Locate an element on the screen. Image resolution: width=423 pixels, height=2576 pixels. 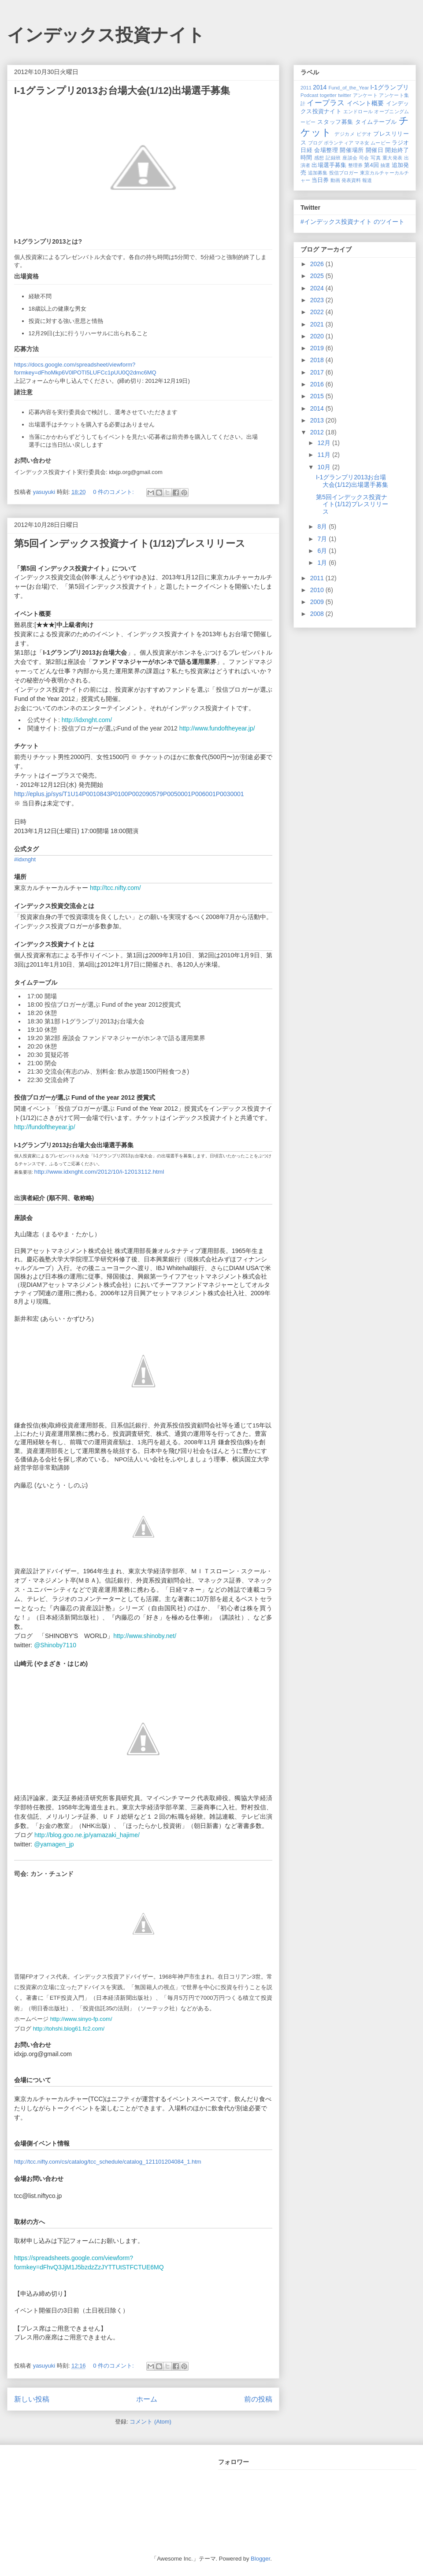
出場選手募集 is located at coordinates (329, 165).